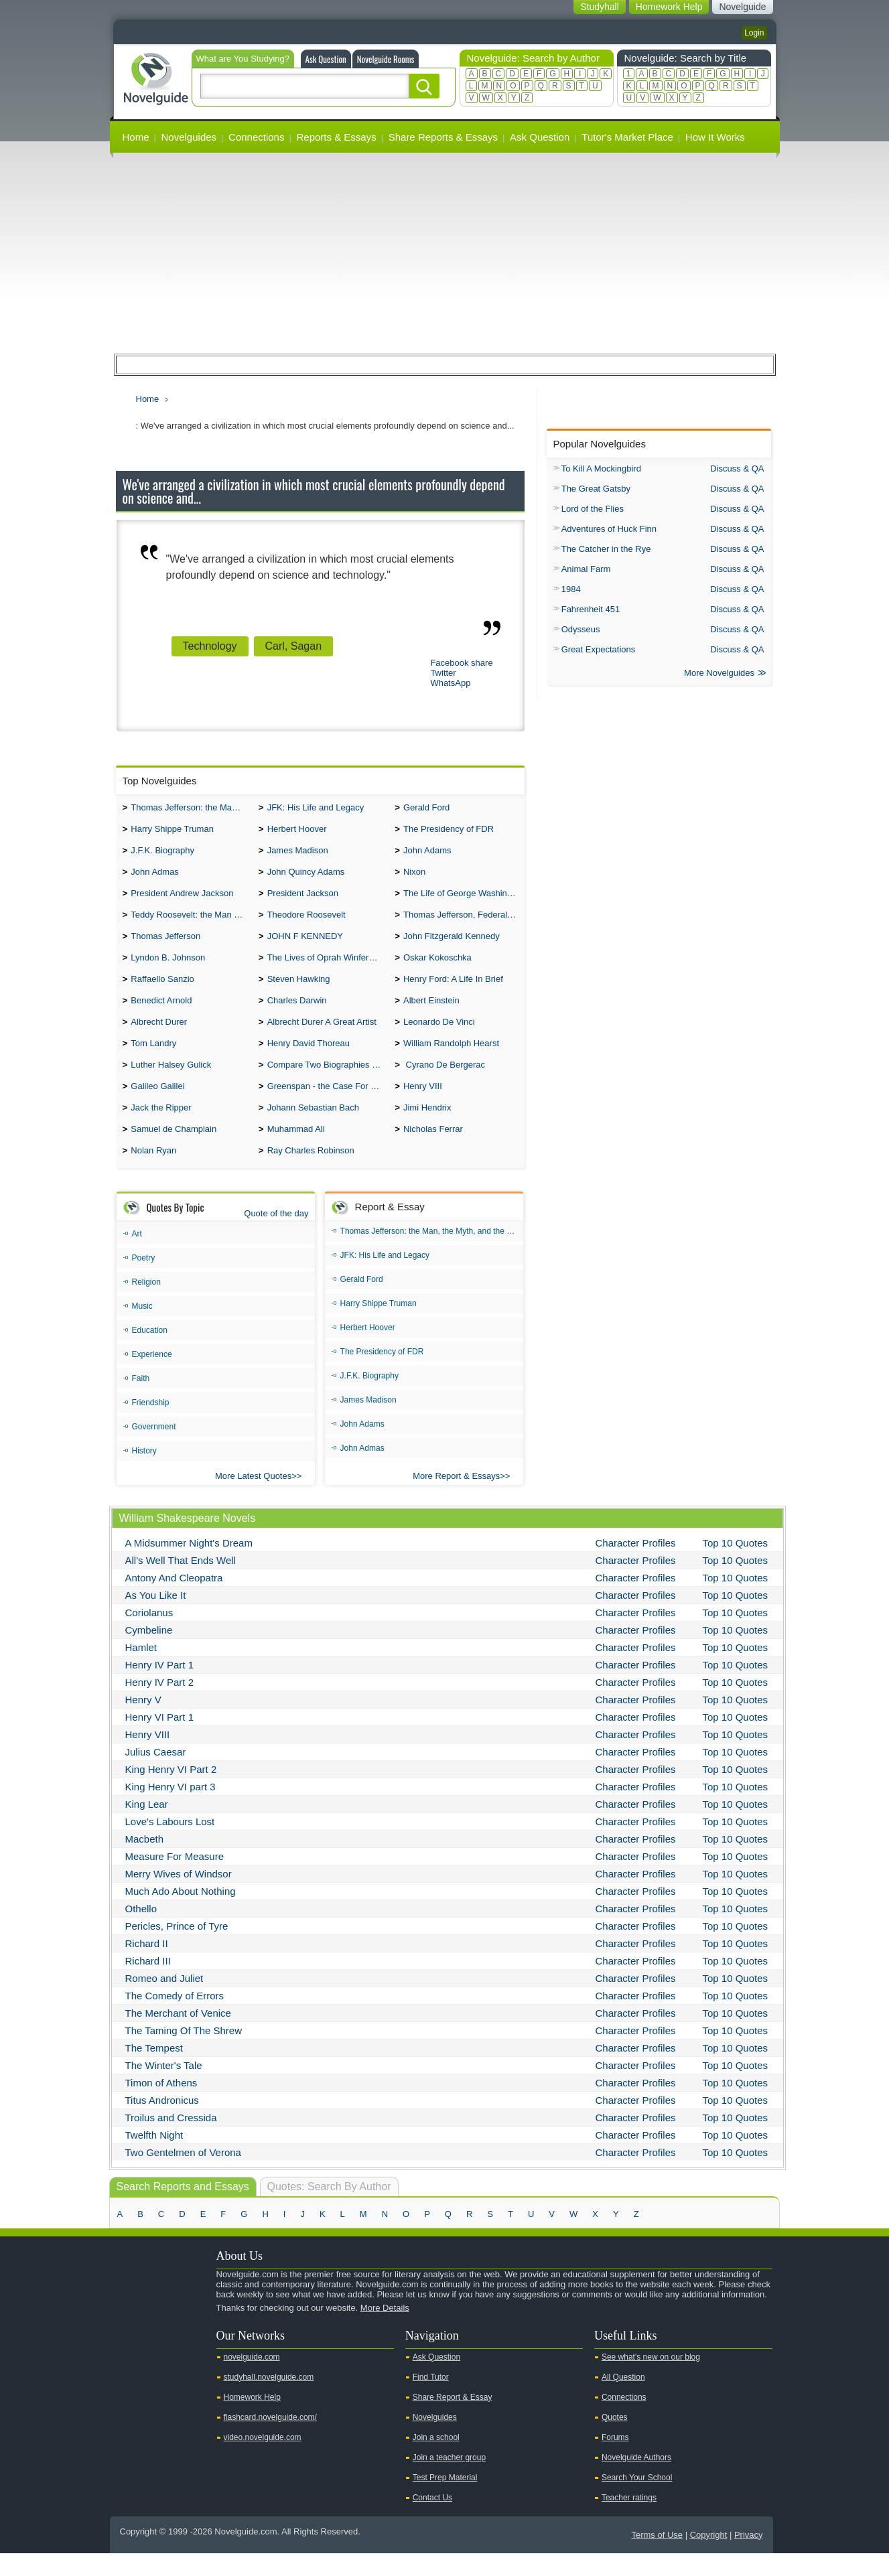  Describe the element at coordinates (305, 945) in the screenshot. I see `JOHN F KENNEDY` at that location.